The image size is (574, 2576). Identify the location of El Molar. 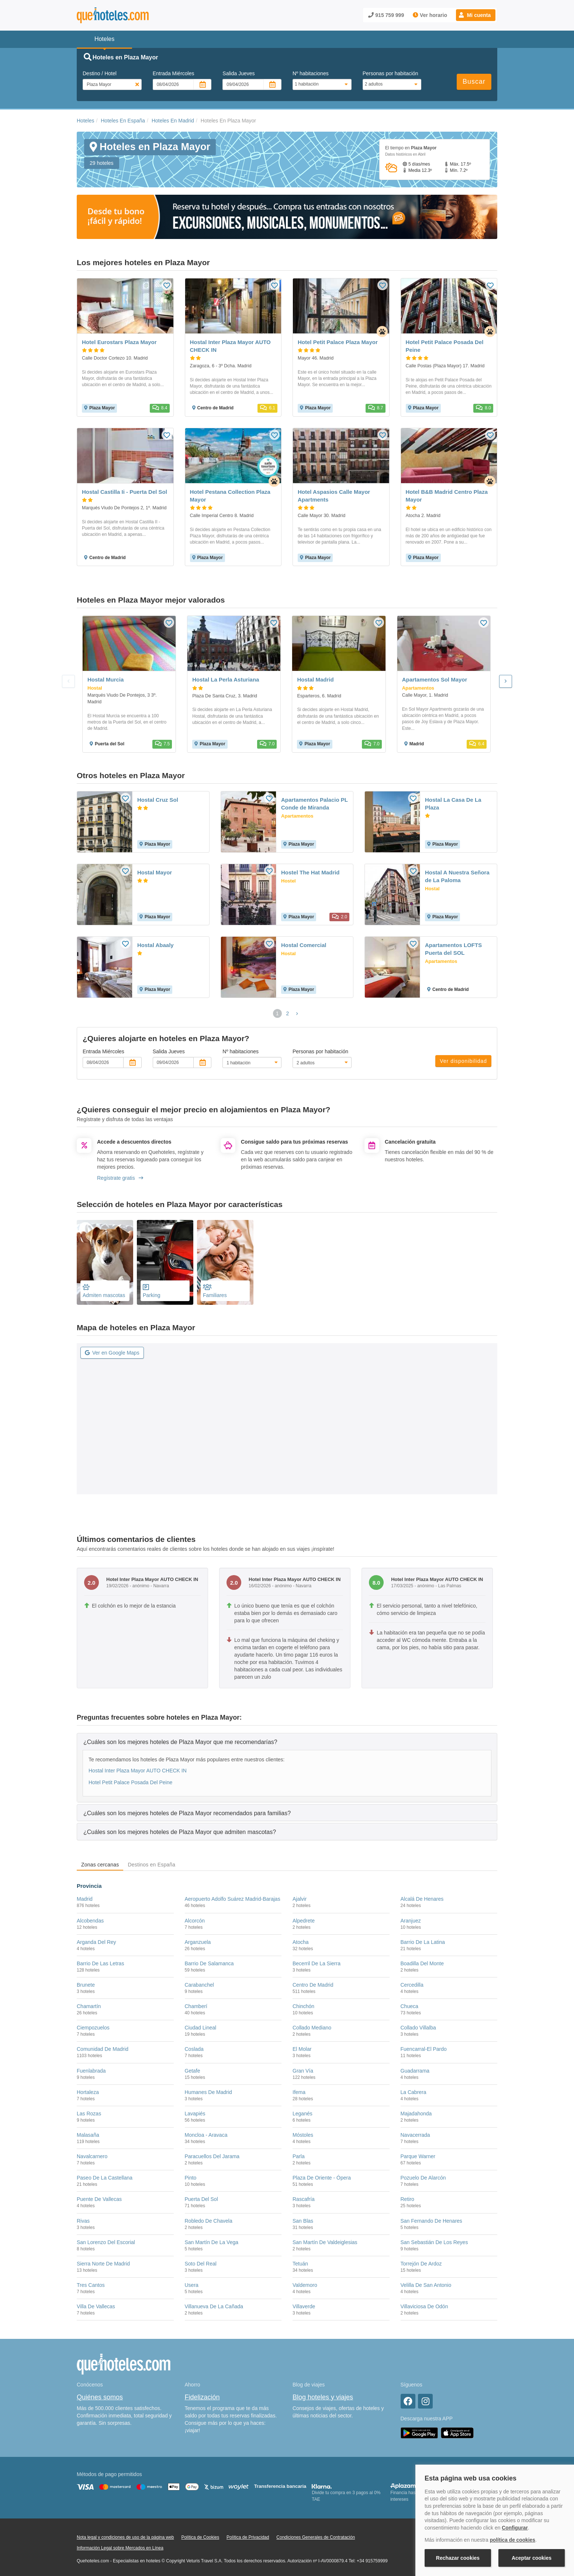
(302, 2049).